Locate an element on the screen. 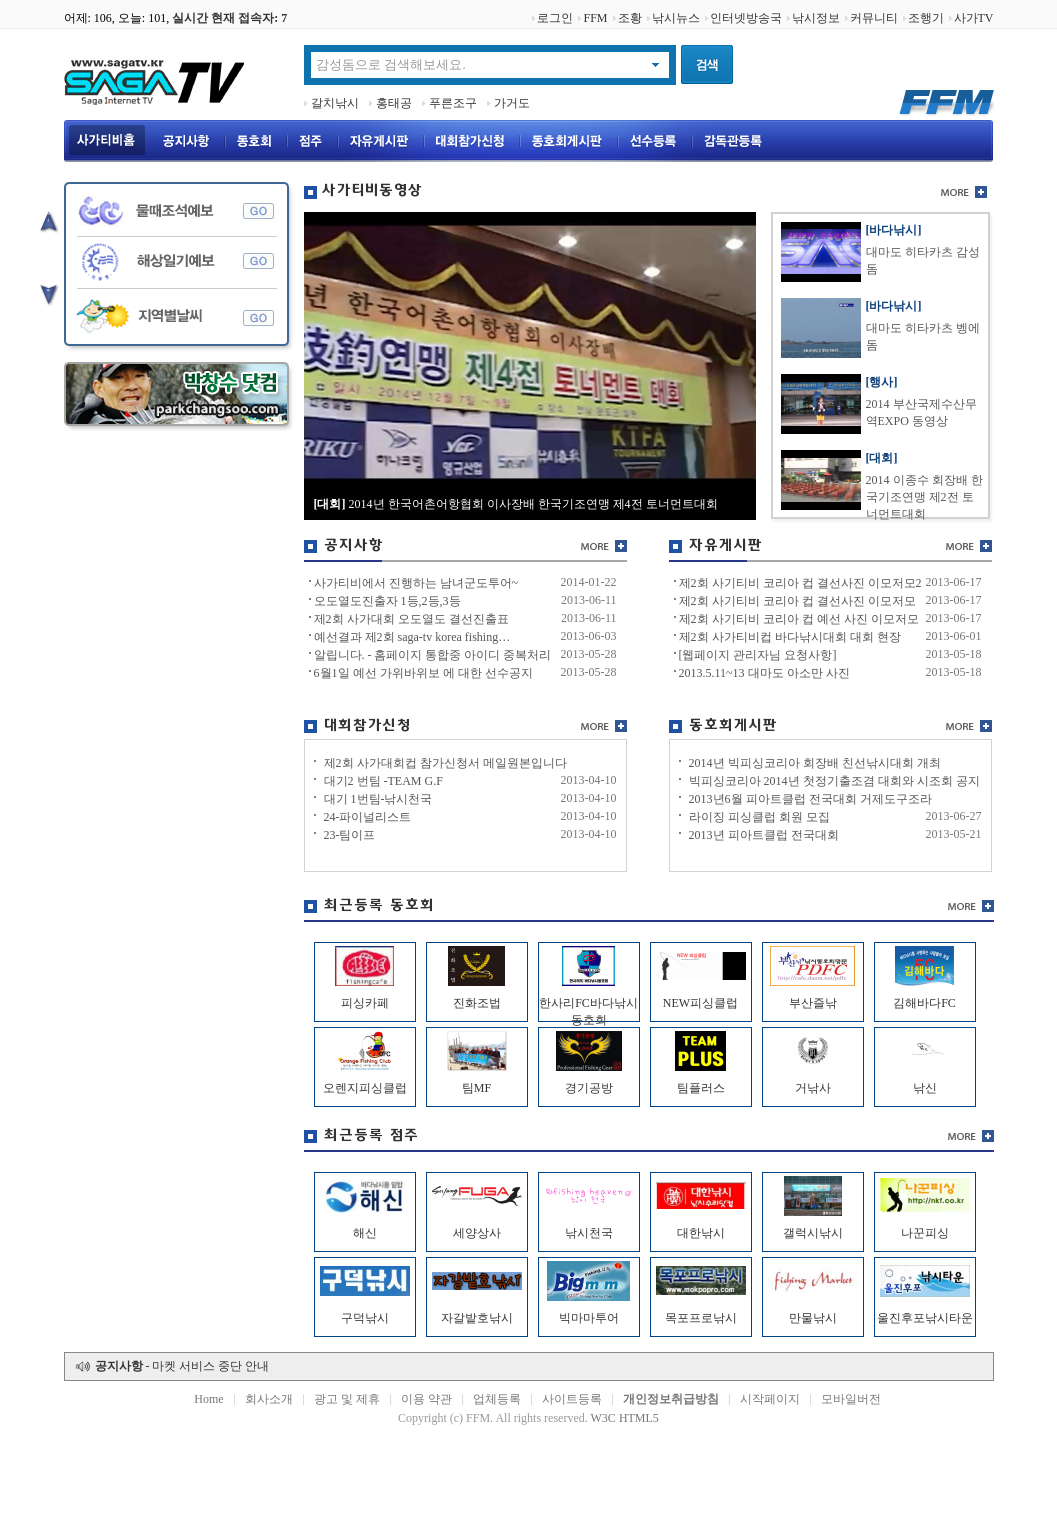  2013년6월 피아트클럽 전국대회 거제도구조라 is located at coordinates (810, 799).